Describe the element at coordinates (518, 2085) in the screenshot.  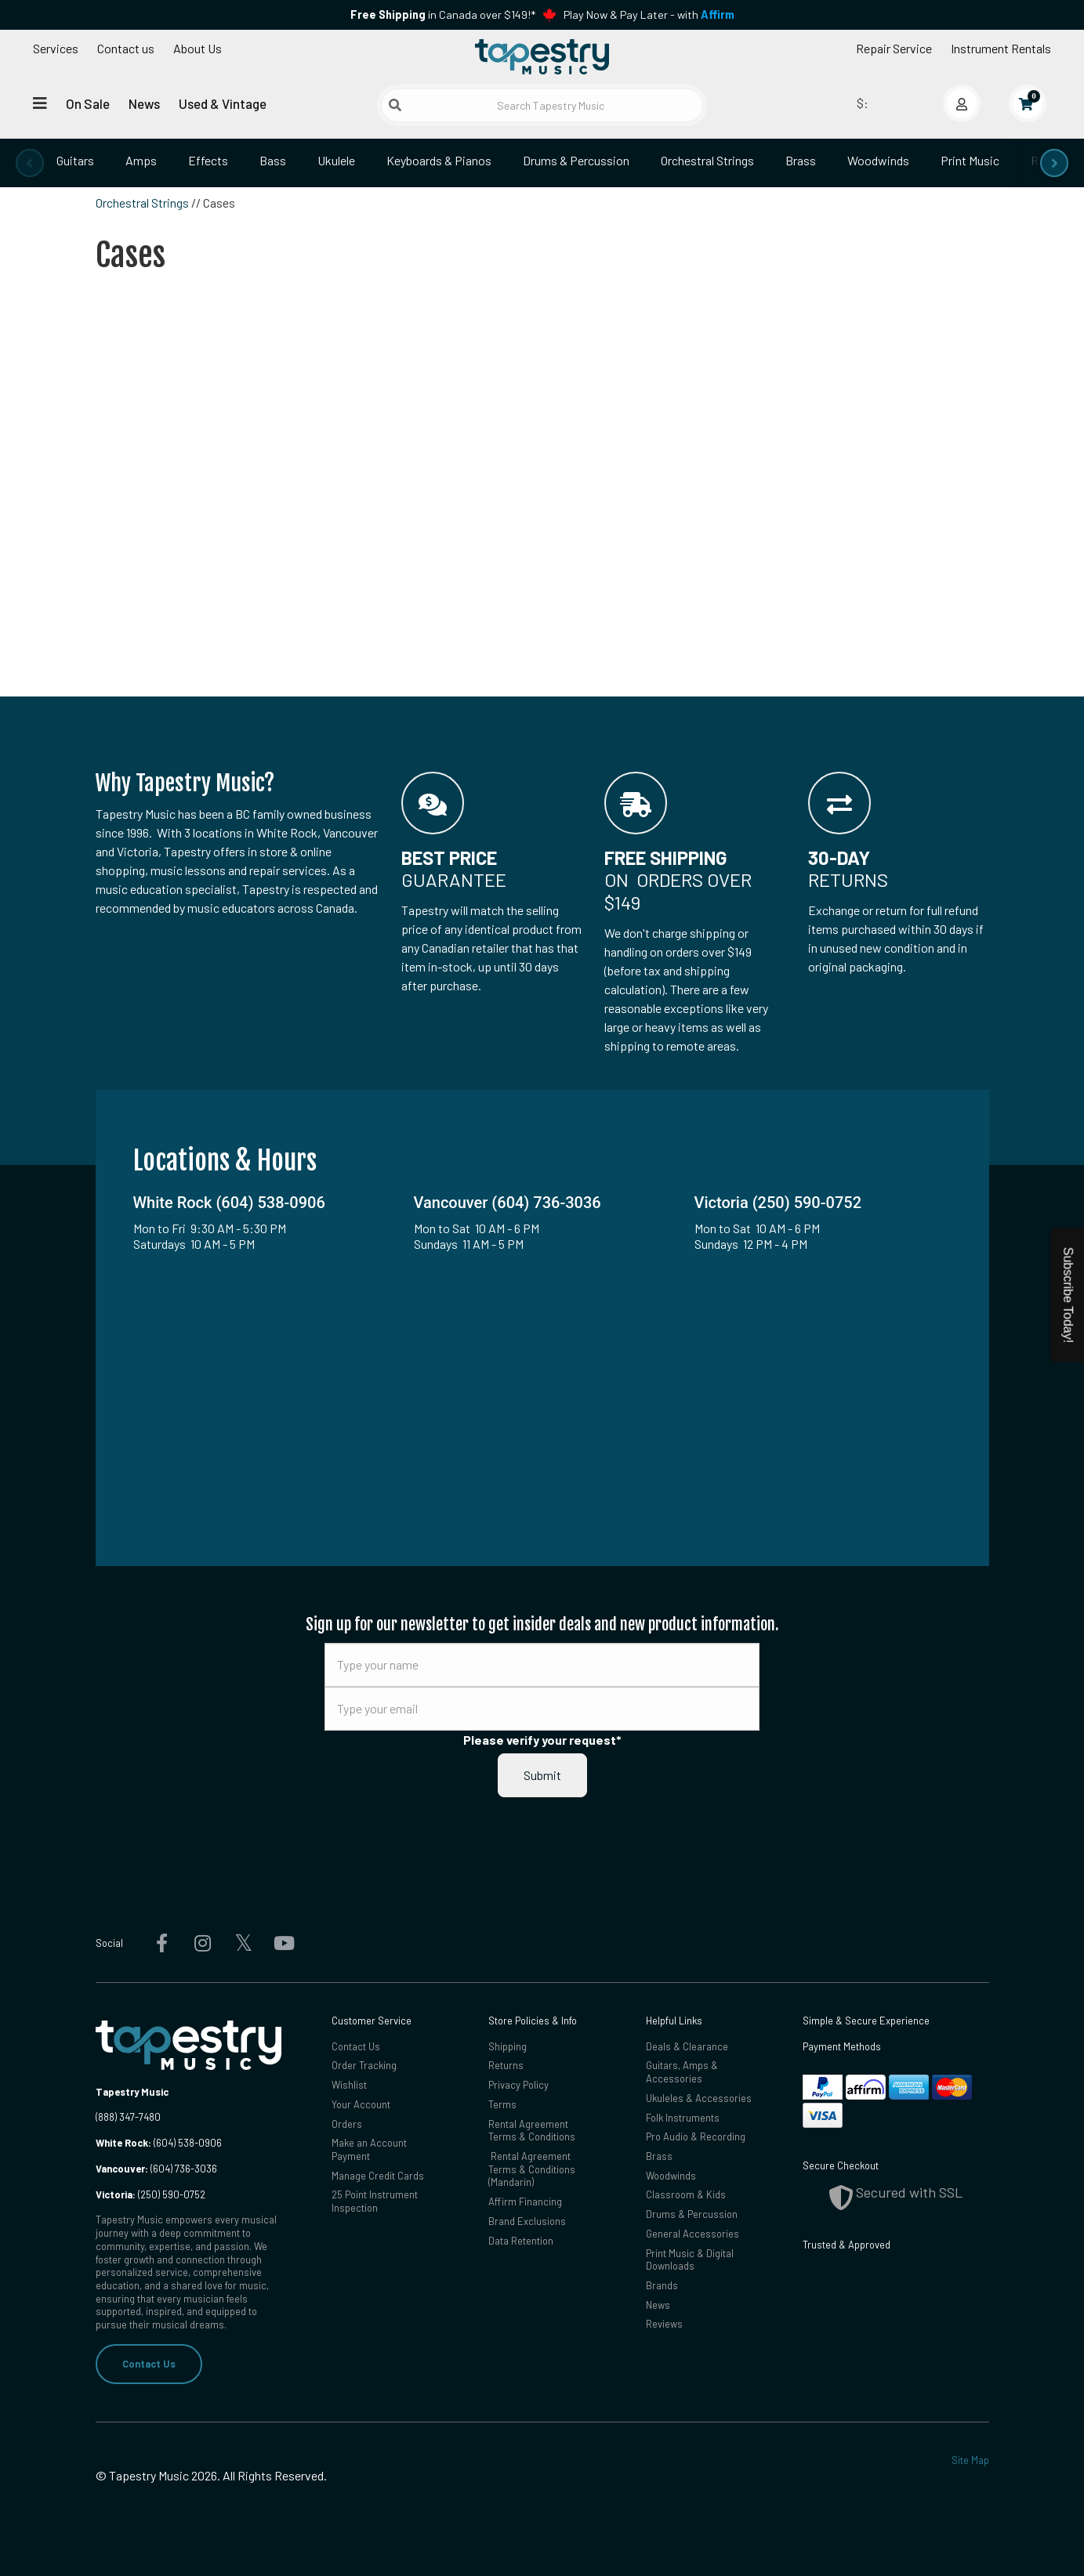
I see `Privacy Policy` at that location.